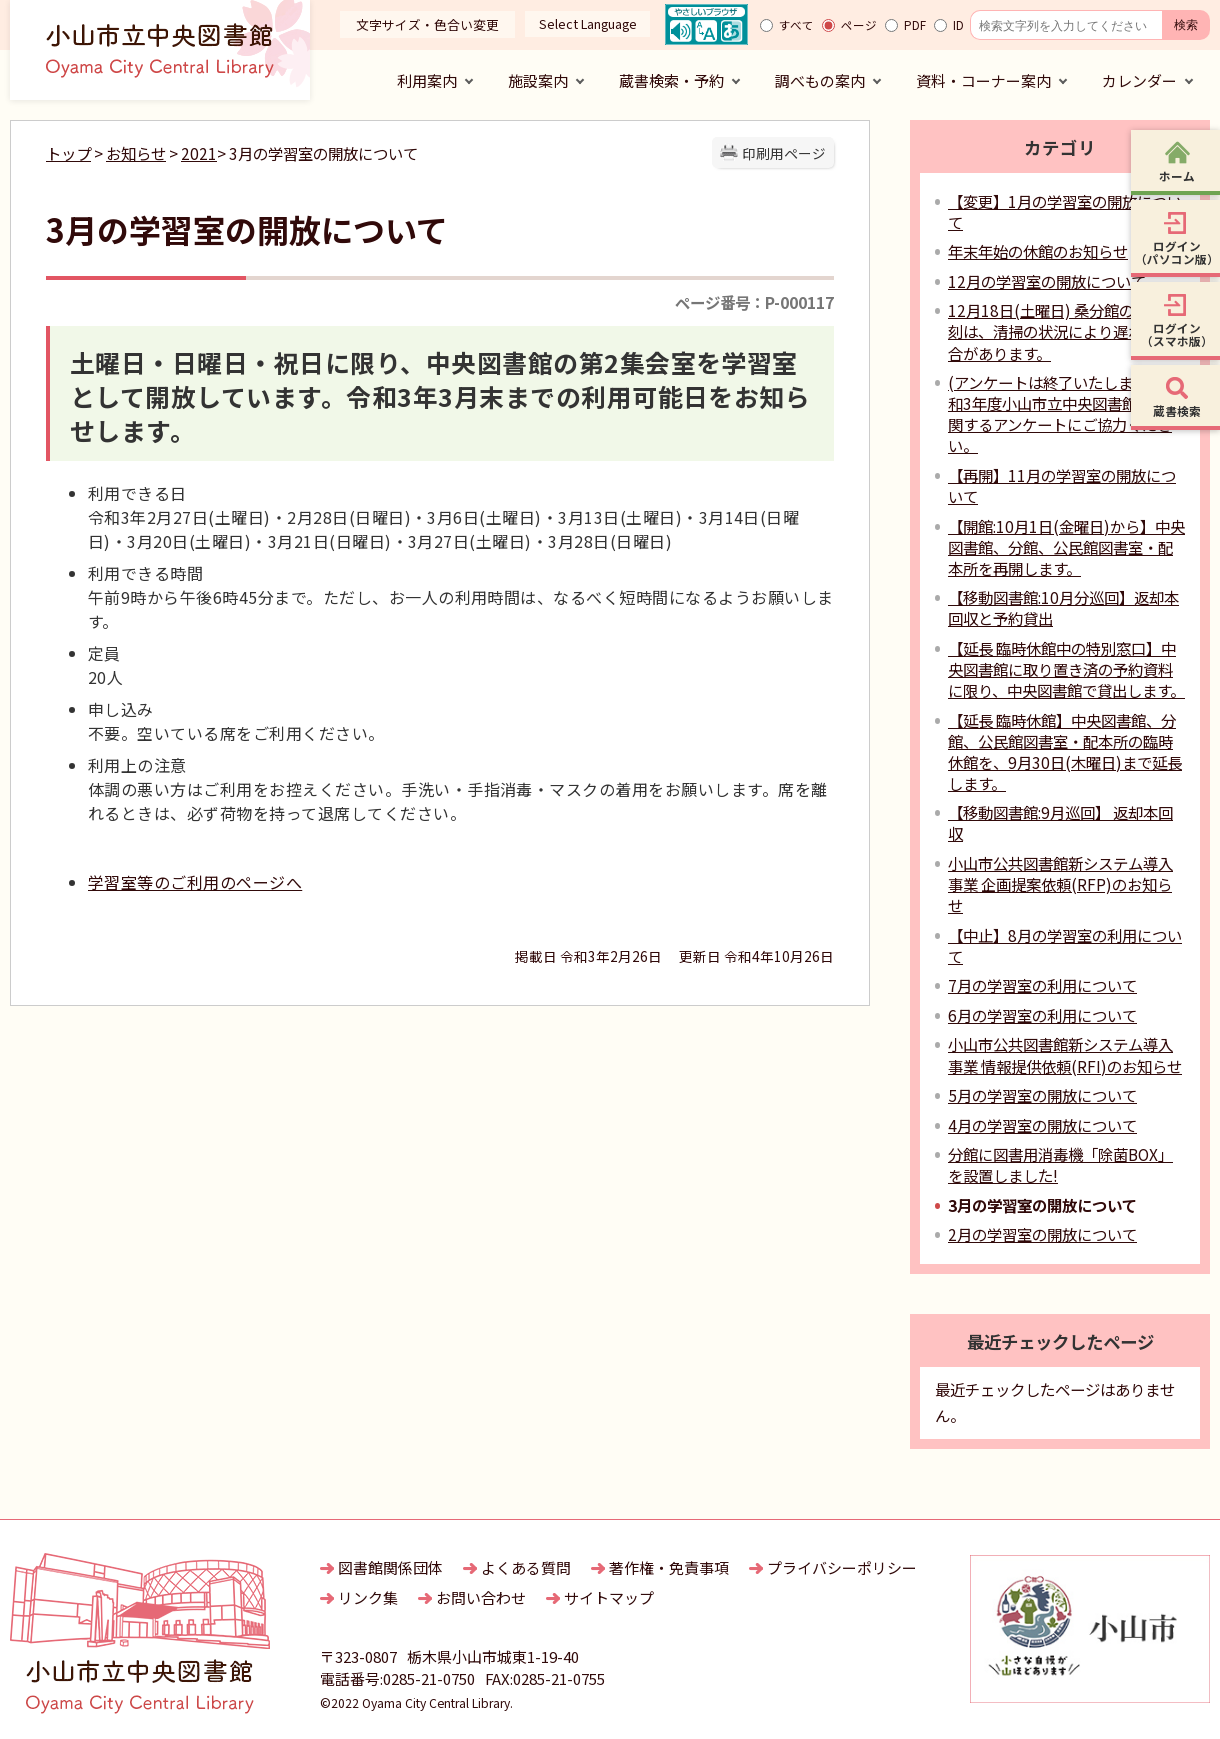 The height and width of the screenshot is (1739, 1220). Describe the element at coordinates (1065, 1054) in the screenshot. I see `小山市公共図書館新システム導入事業 情報提供依頼(RFI)のお知らせ` at that location.